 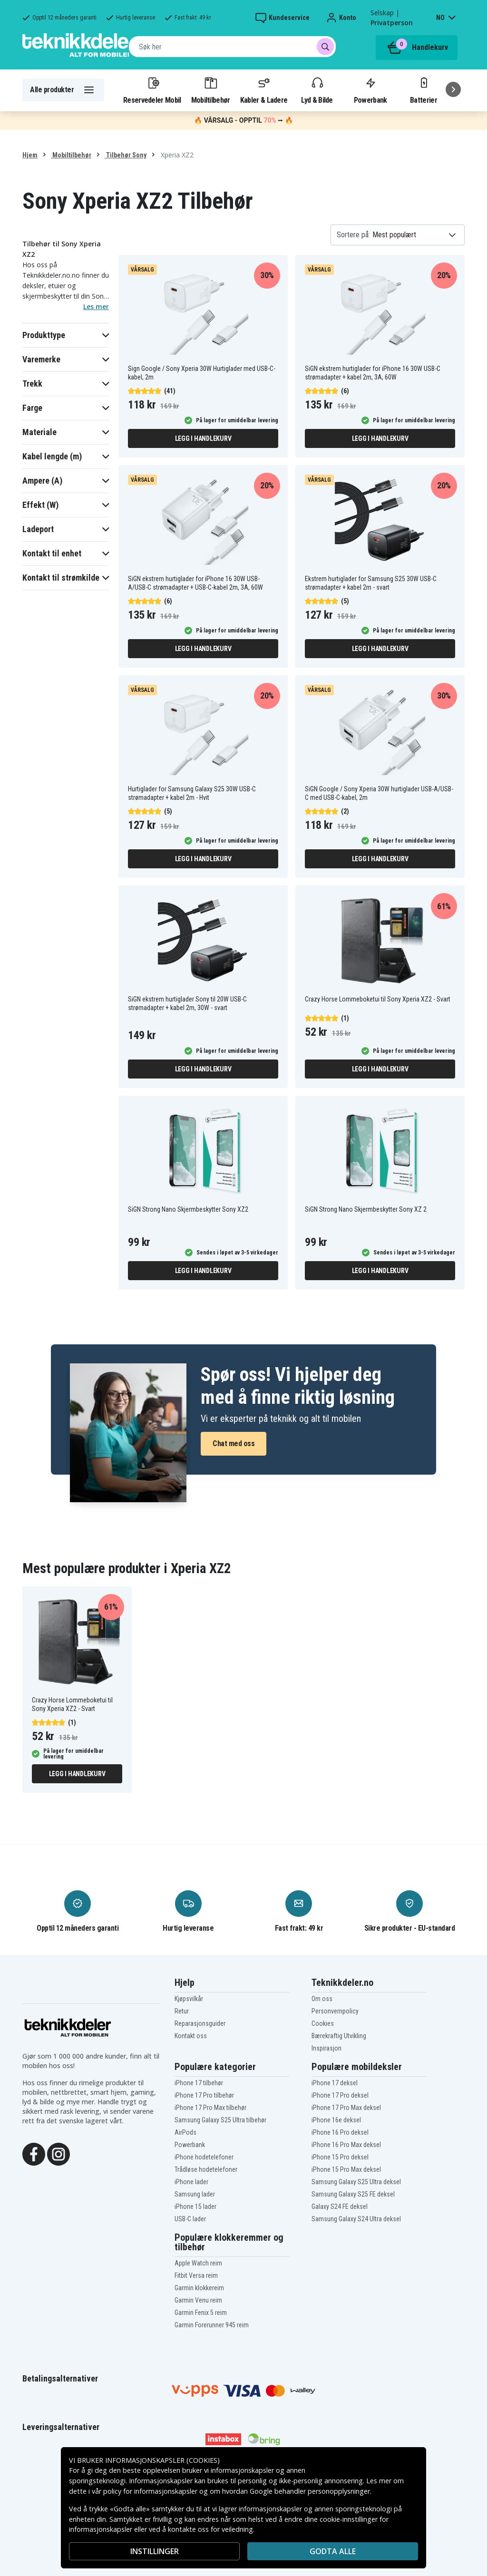 What do you see at coordinates (340, 2095) in the screenshot?
I see `iPhone 17 Pro deksel` at bounding box center [340, 2095].